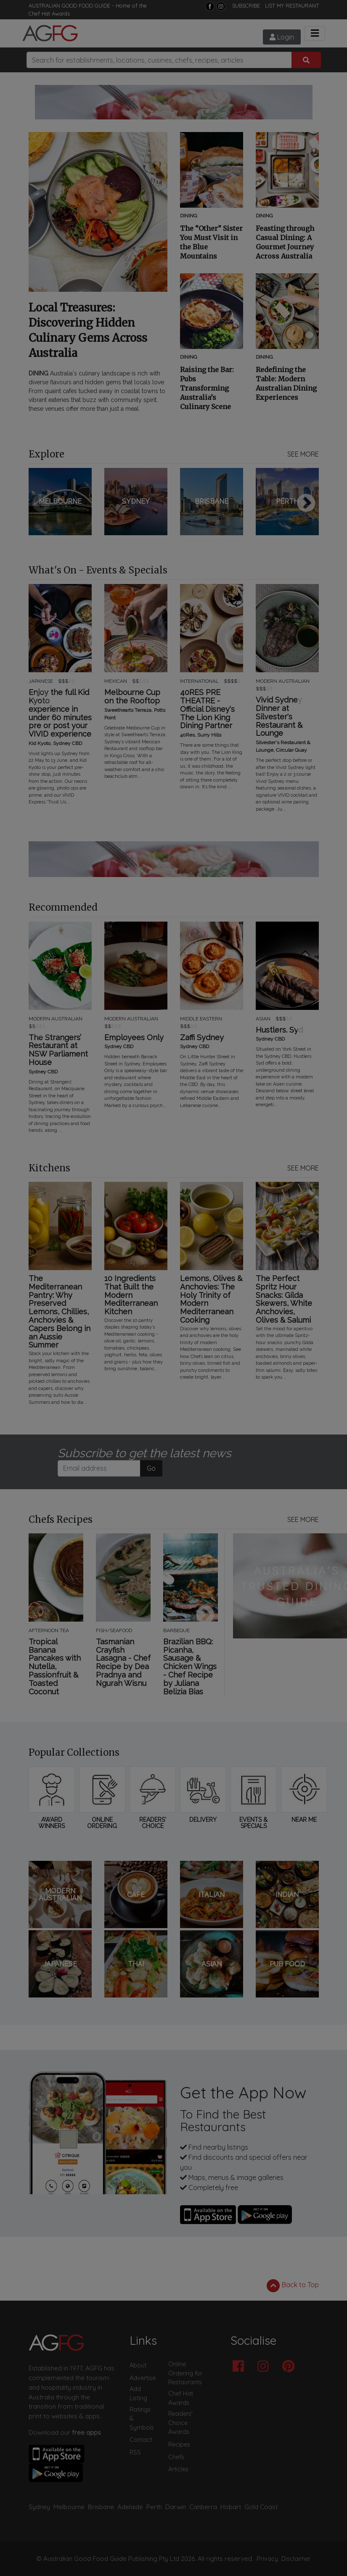  What do you see at coordinates (123, 1663) in the screenshot?
I see `Tasmanian Crayfish Lasagna - Chef Recipe by Dea Pradnya and Ngurah Wisnu` at bounding box center [123, 1663].